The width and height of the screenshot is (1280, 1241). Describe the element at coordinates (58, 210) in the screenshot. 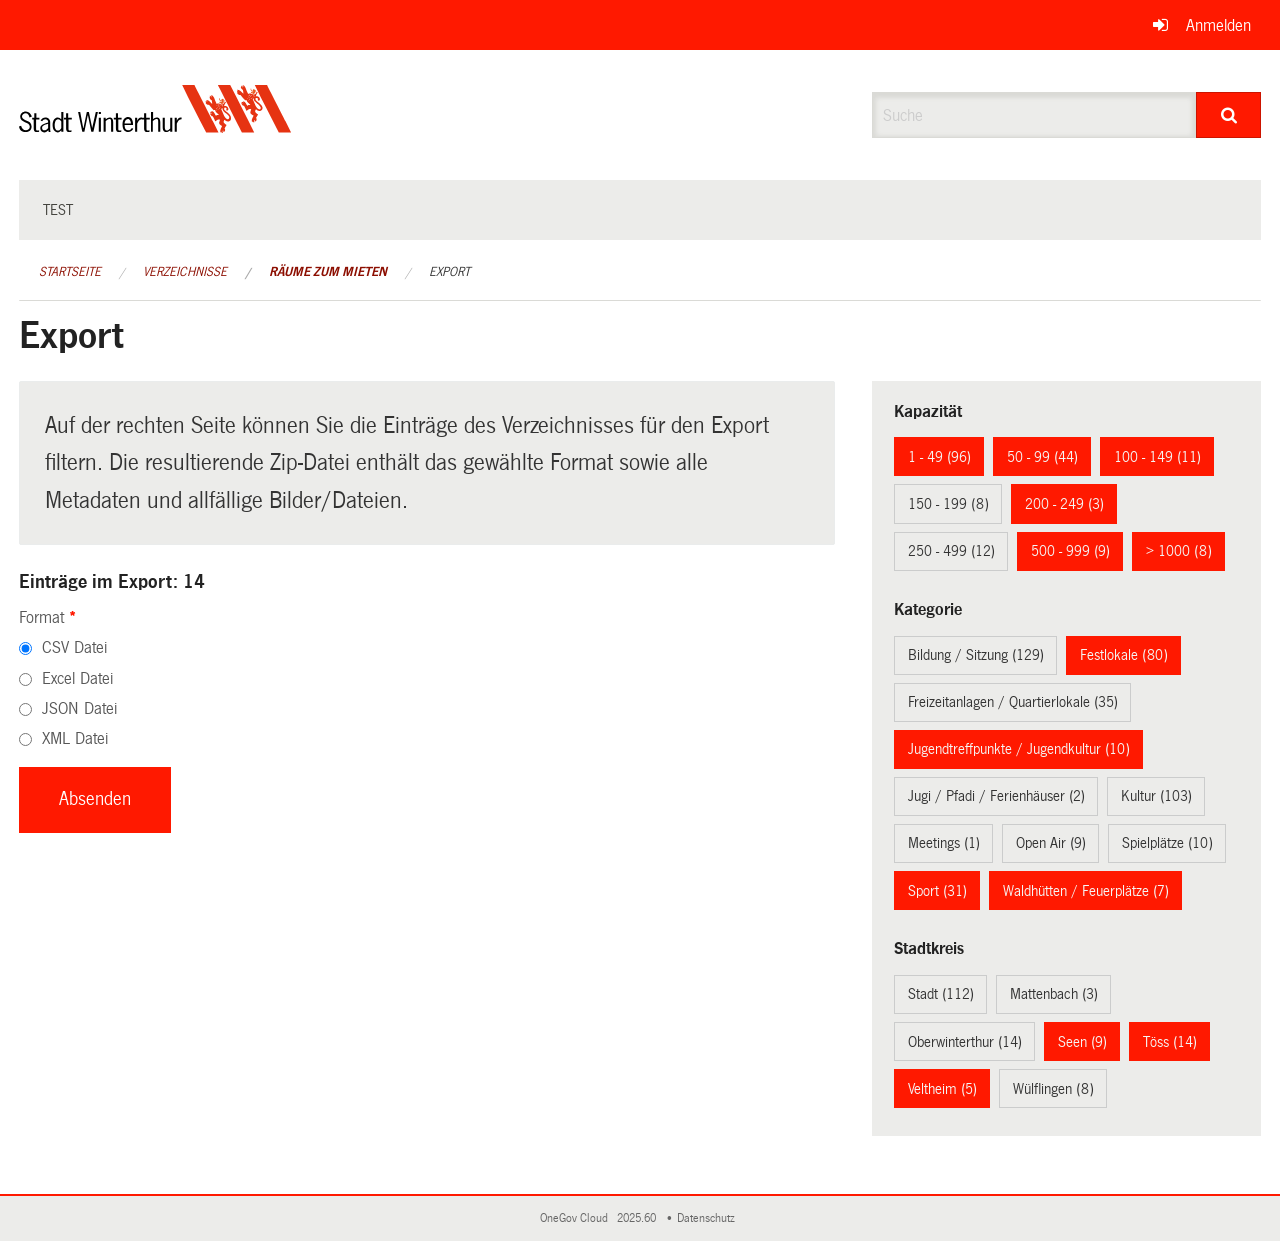

I see `test` at that location.